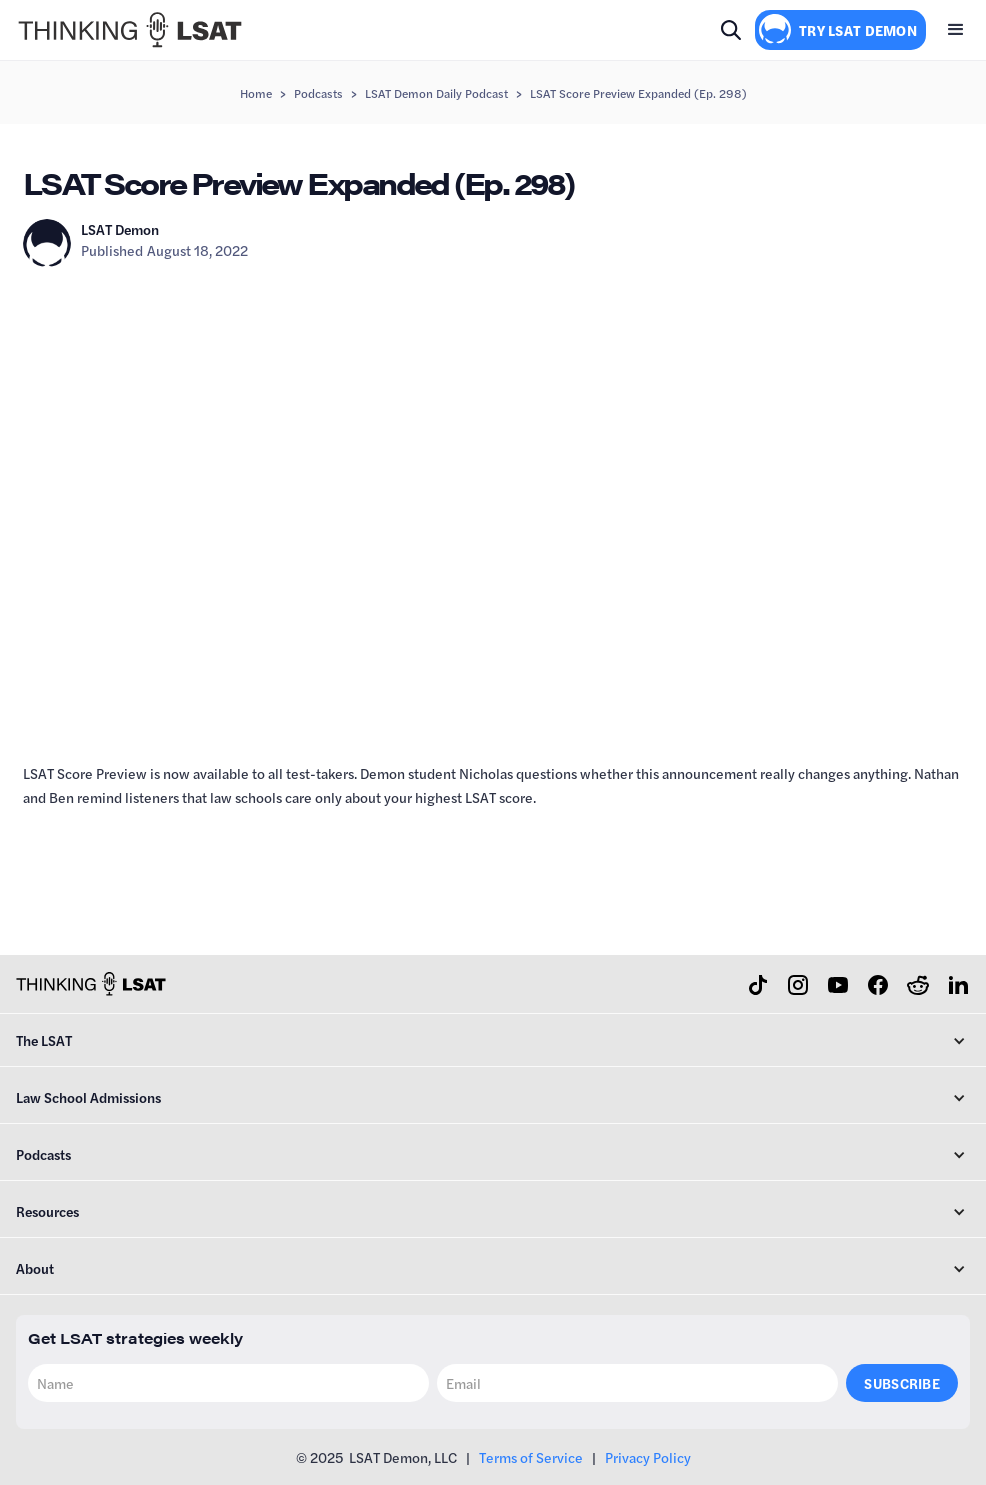 This screenshot has height=1485, width=986. What do you see at coordinates (35, 1268) in the screenshot?
I see `About` at bounding box center [35, 1268].